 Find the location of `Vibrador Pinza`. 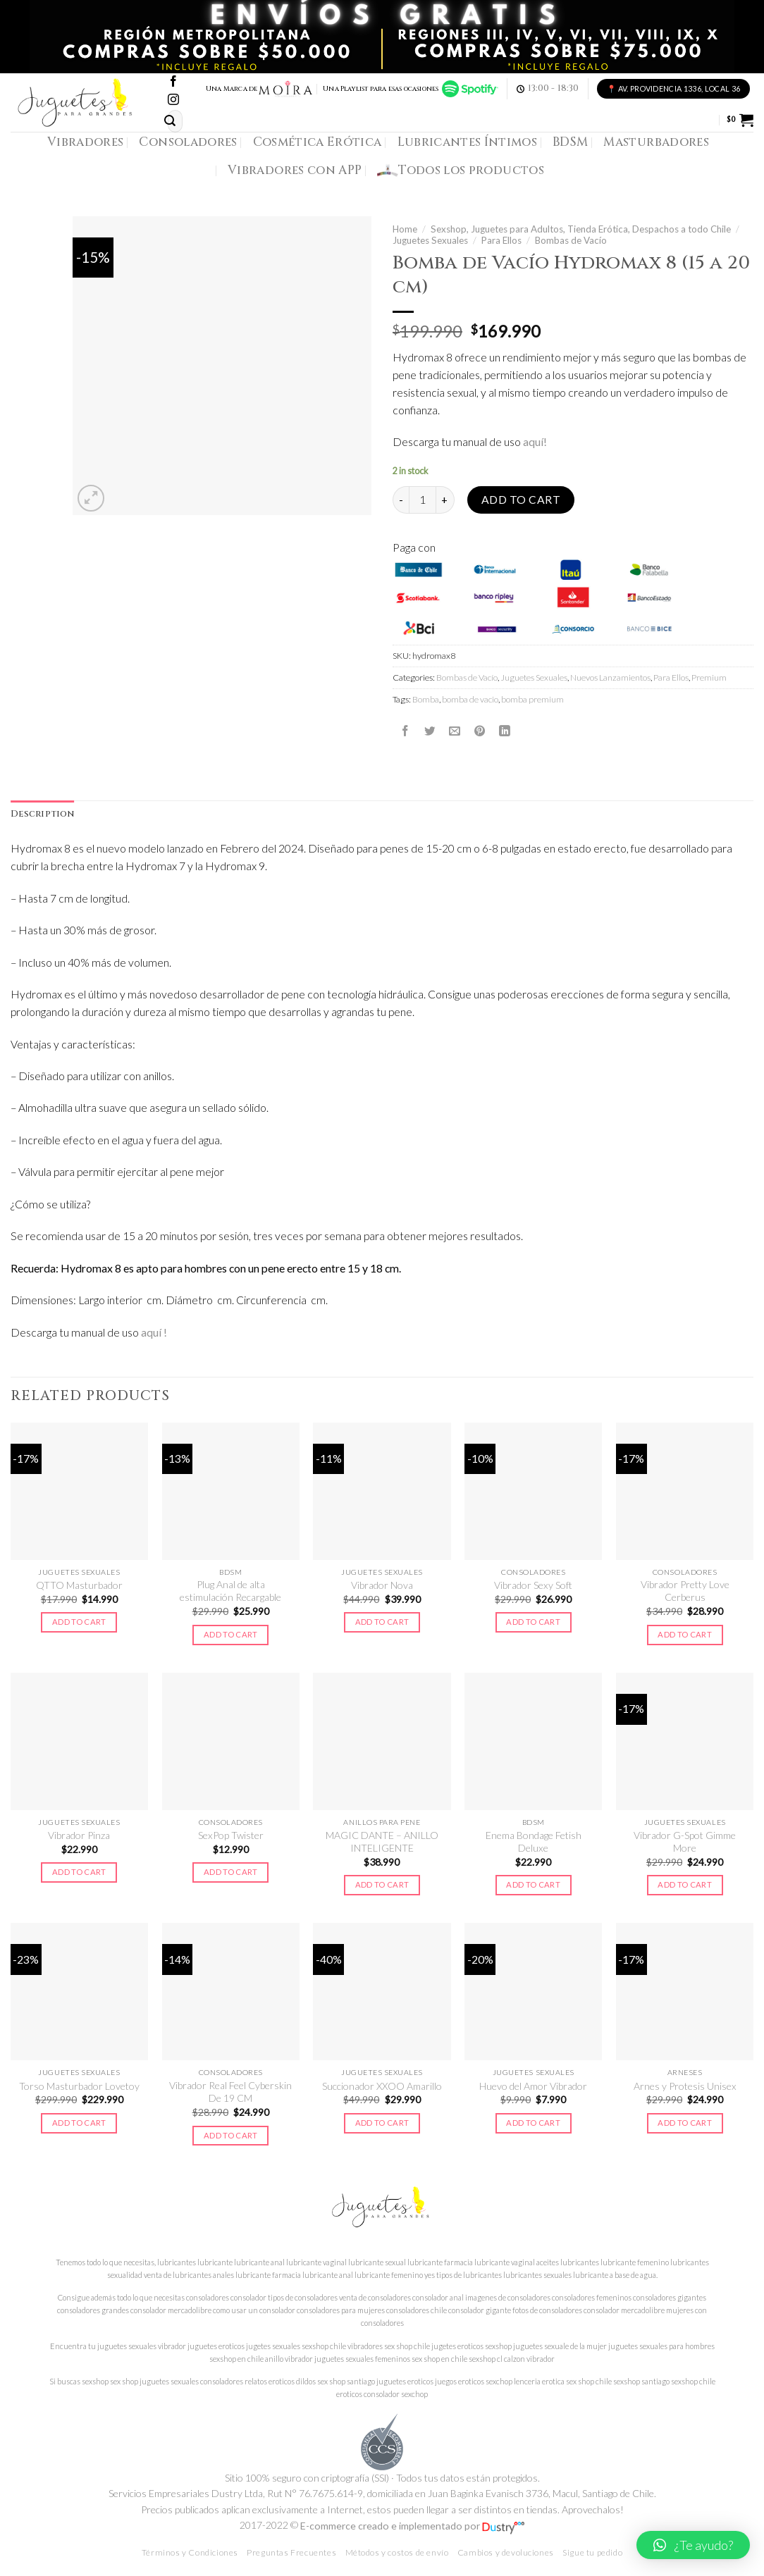

Vibrador Pinza is located at coordinates (79, 1835).